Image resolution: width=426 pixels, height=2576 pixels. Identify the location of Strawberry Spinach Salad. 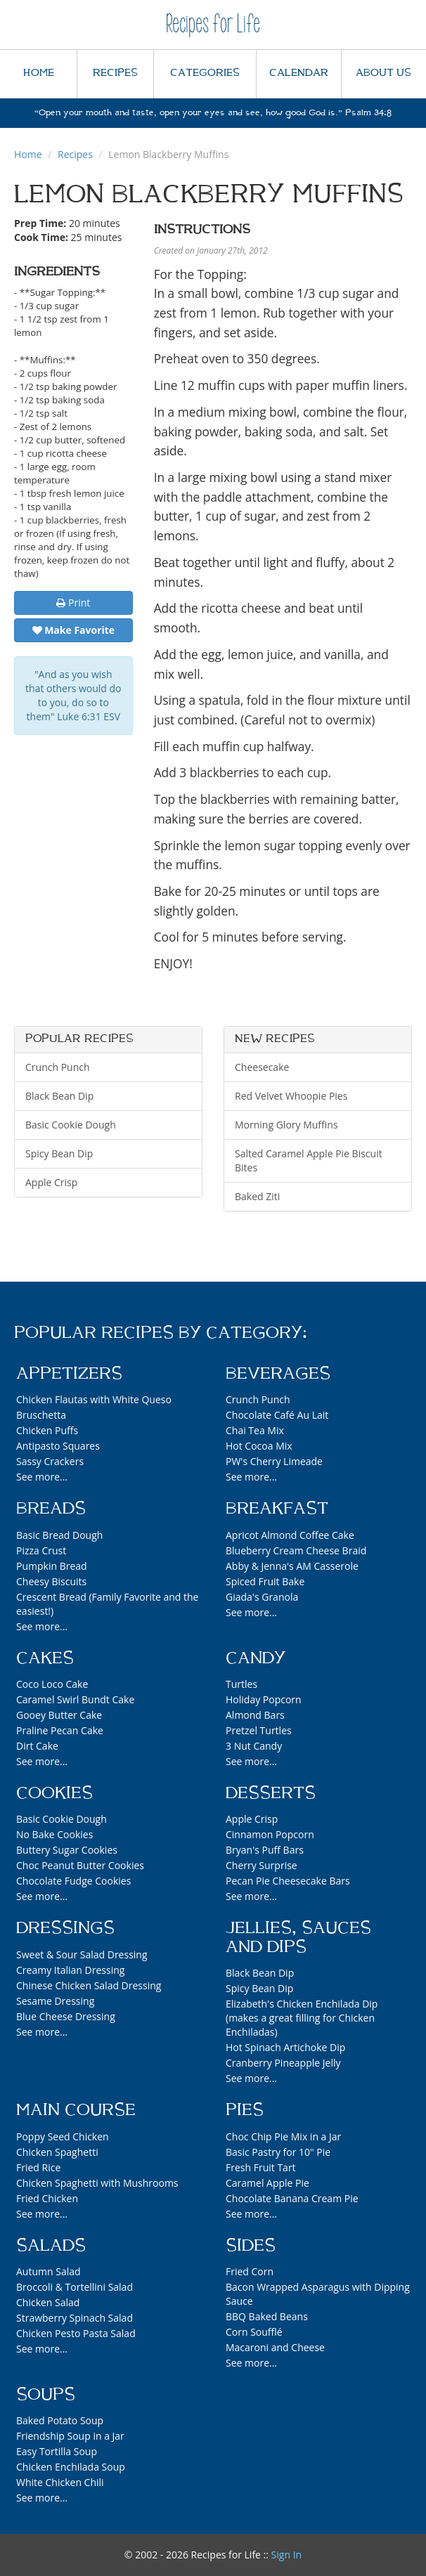
(74, 2317).